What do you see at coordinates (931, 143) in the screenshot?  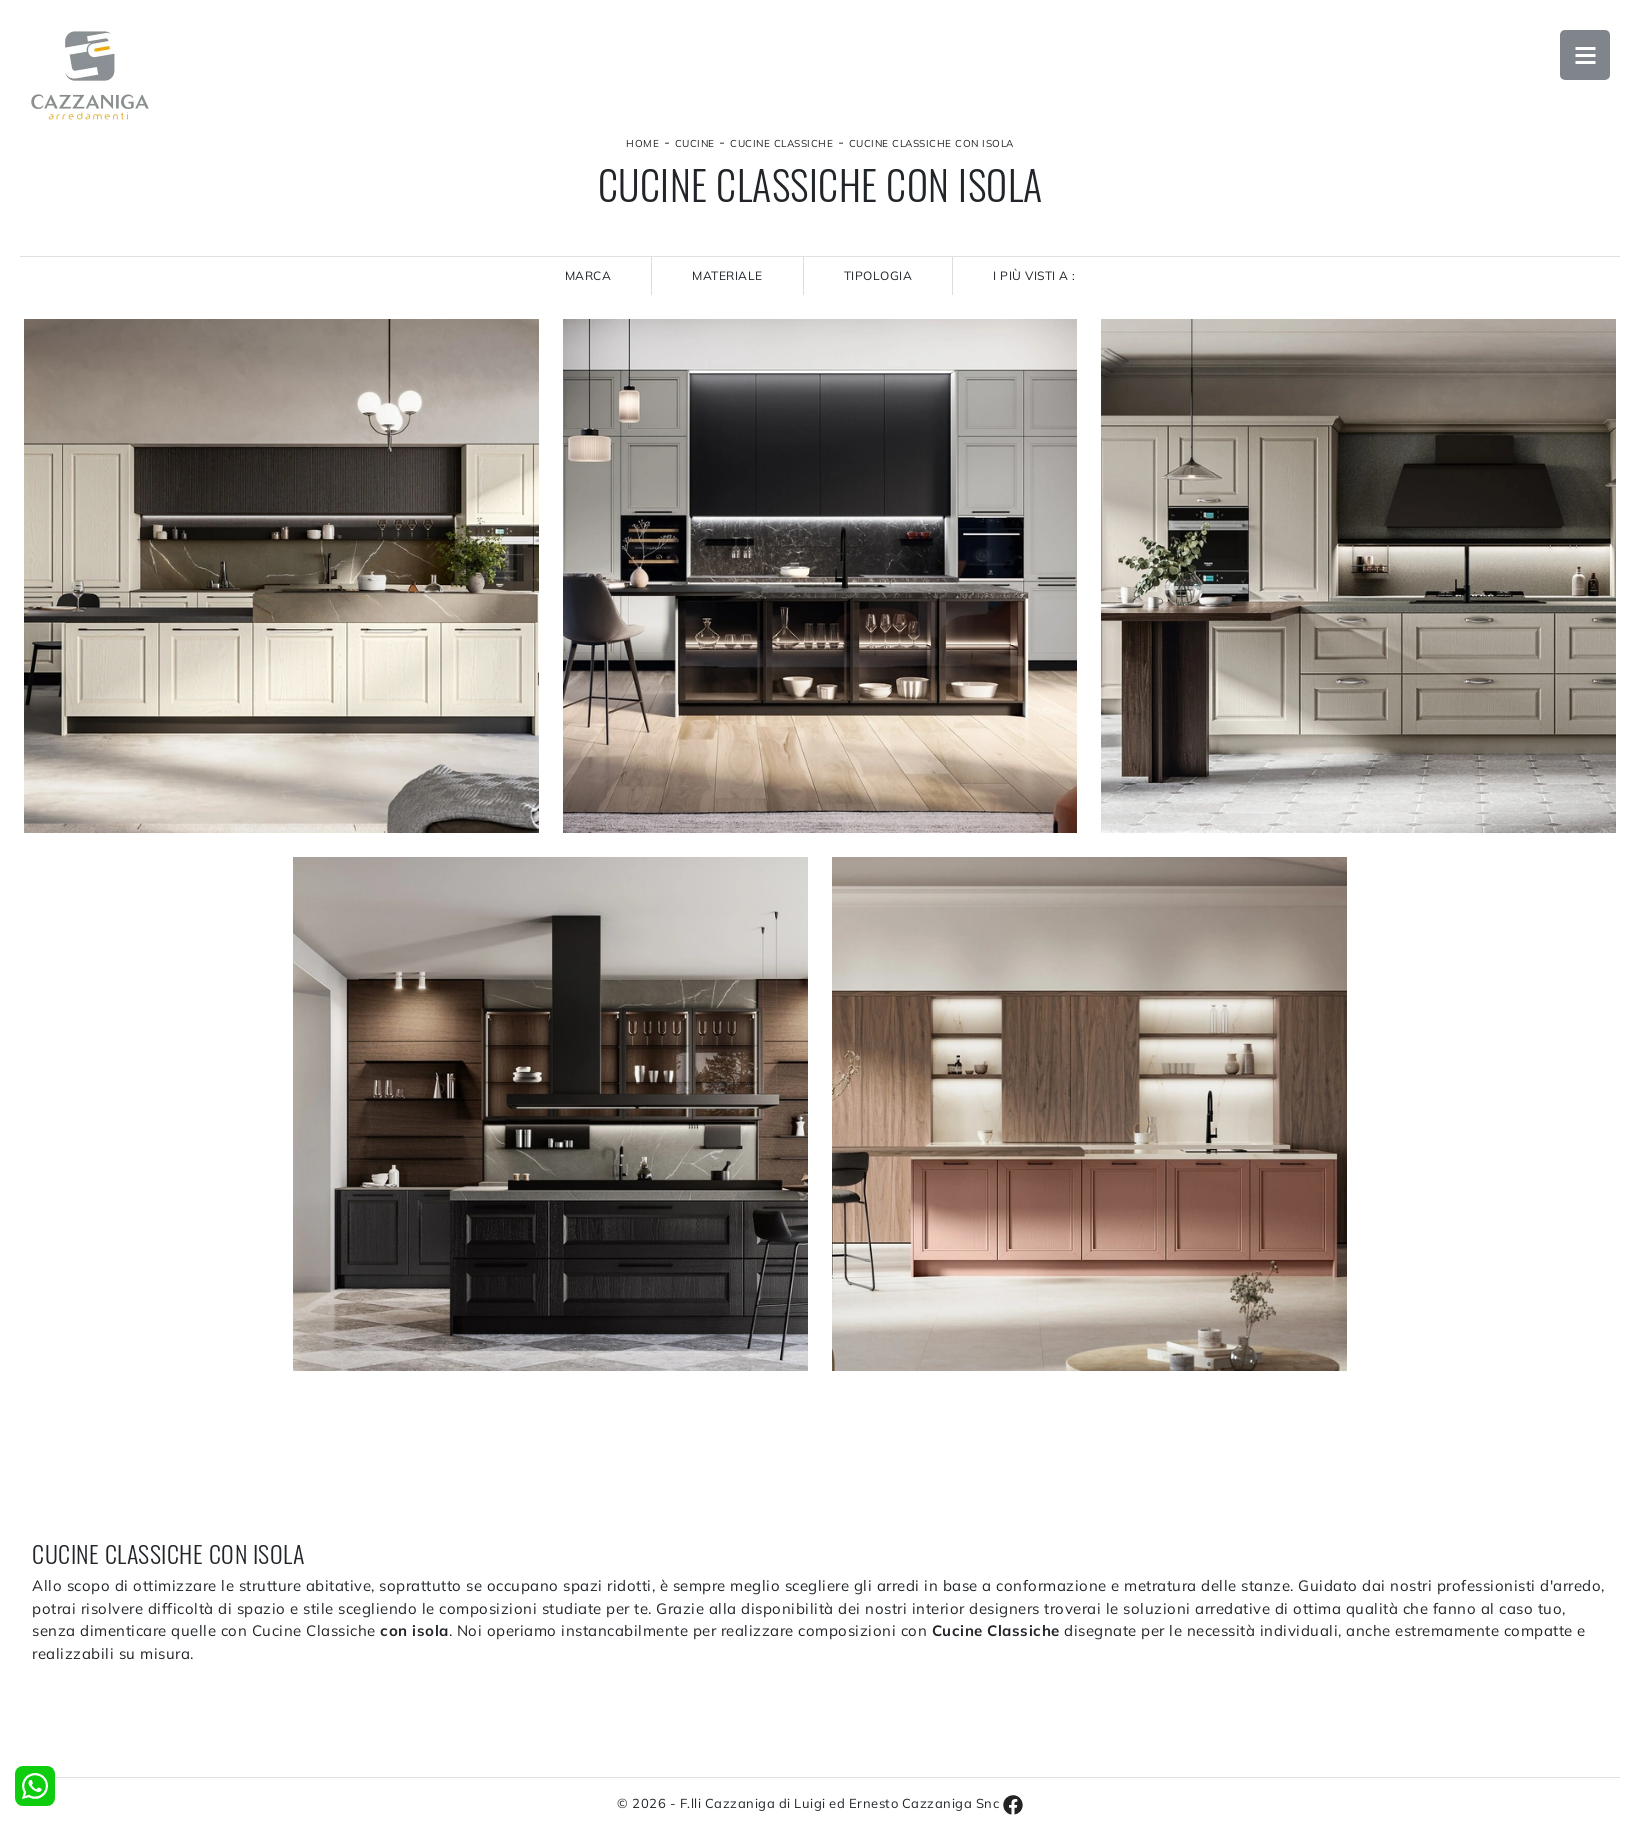 I see `Cucine Classiche con isola` at bounding box center [931, 143].